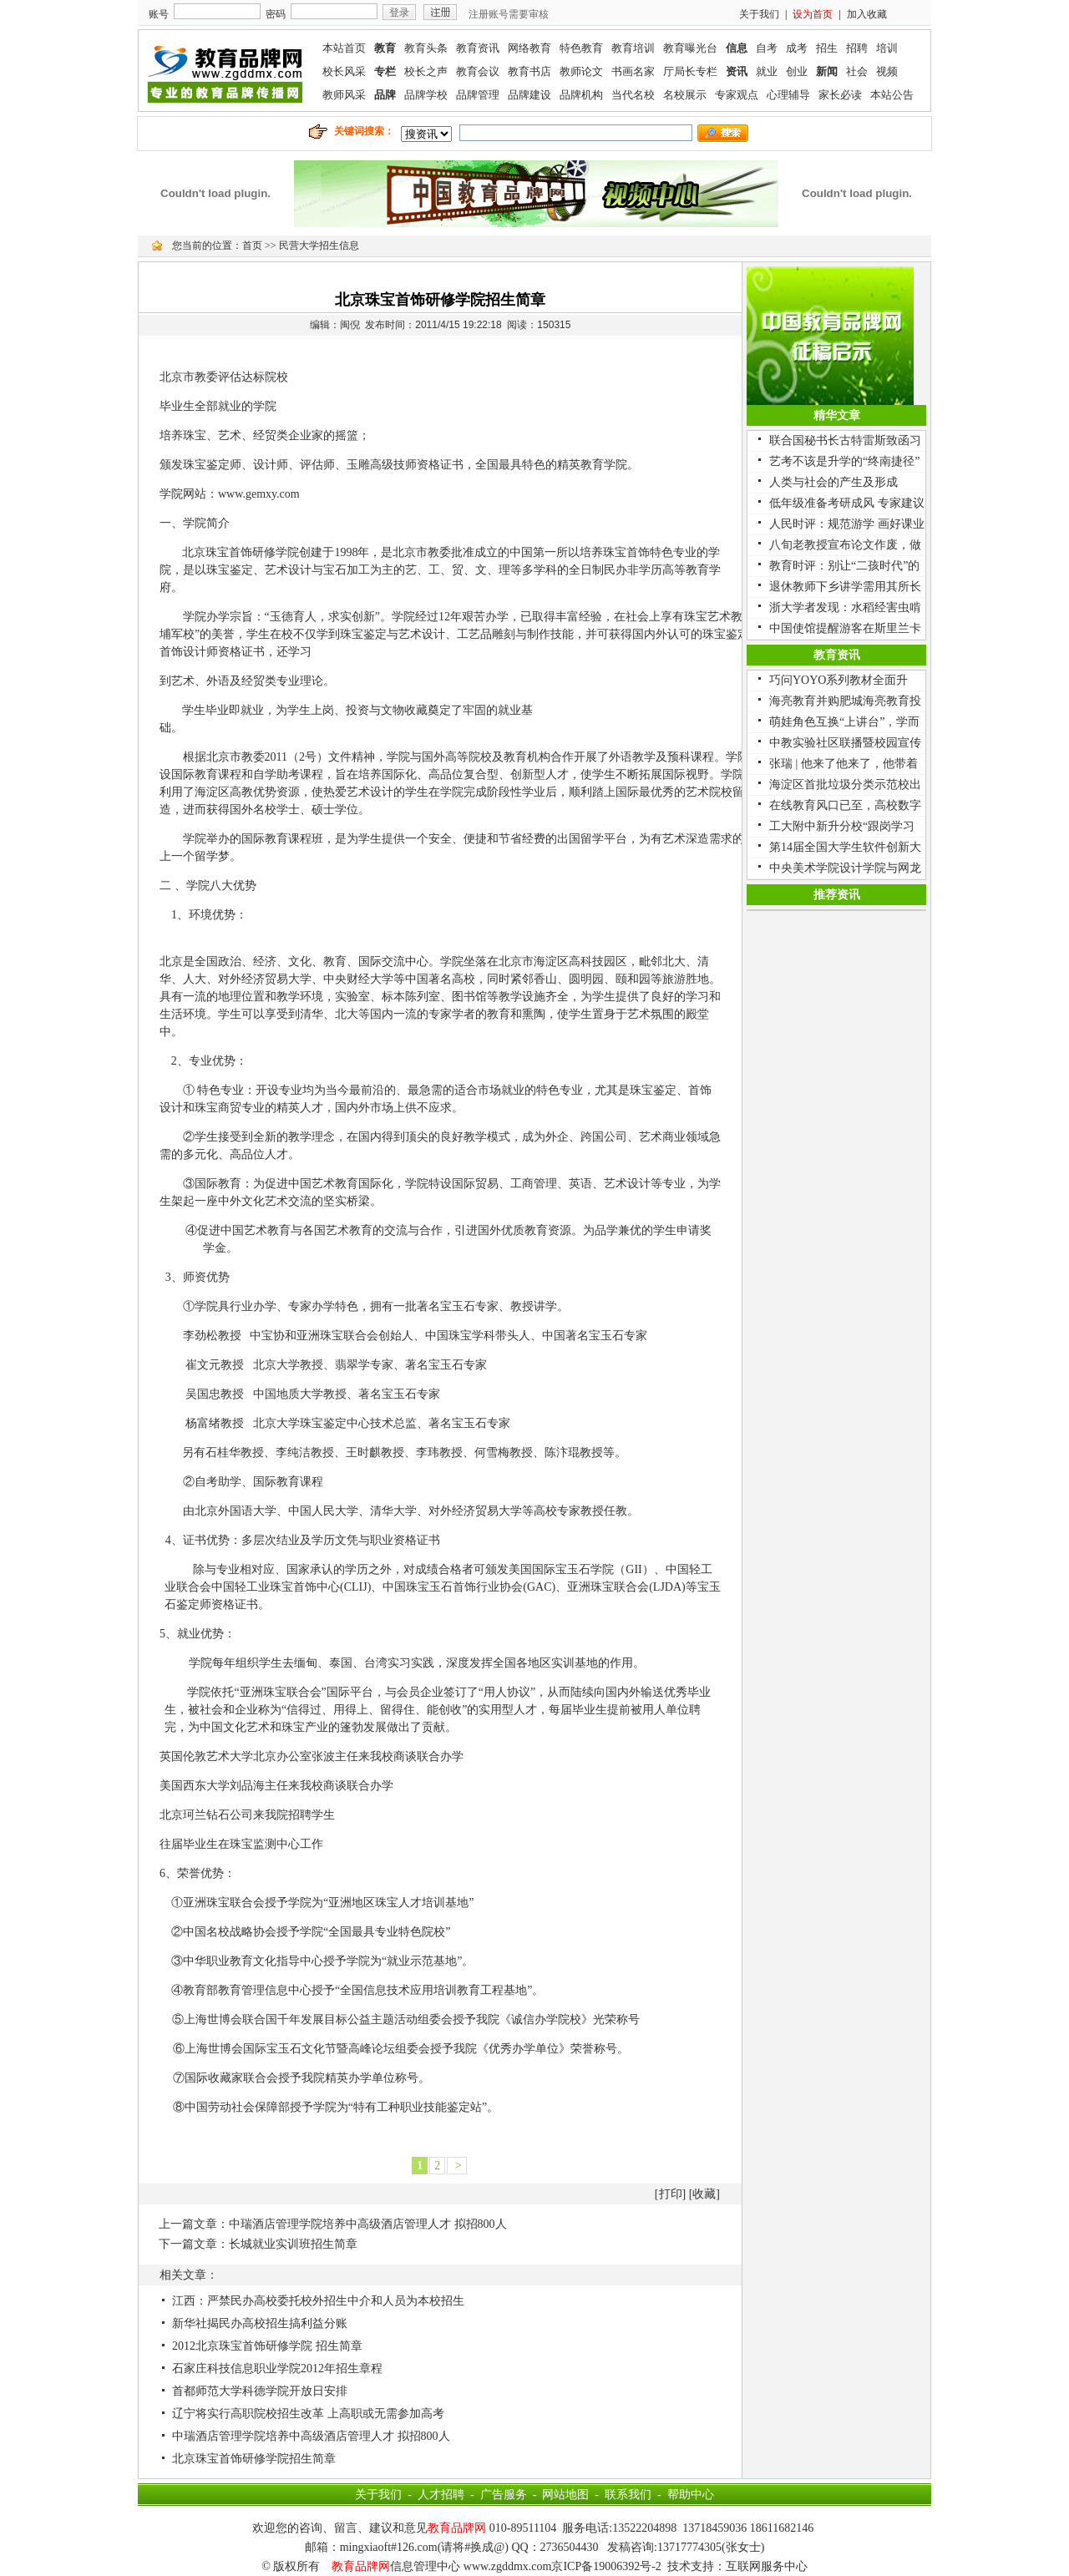 Image resolution: width=1069 pixels, height=2576 pixels. Describe the element at coordinates (628, 2494) in the screenshot. I see `联系我们` at that location.